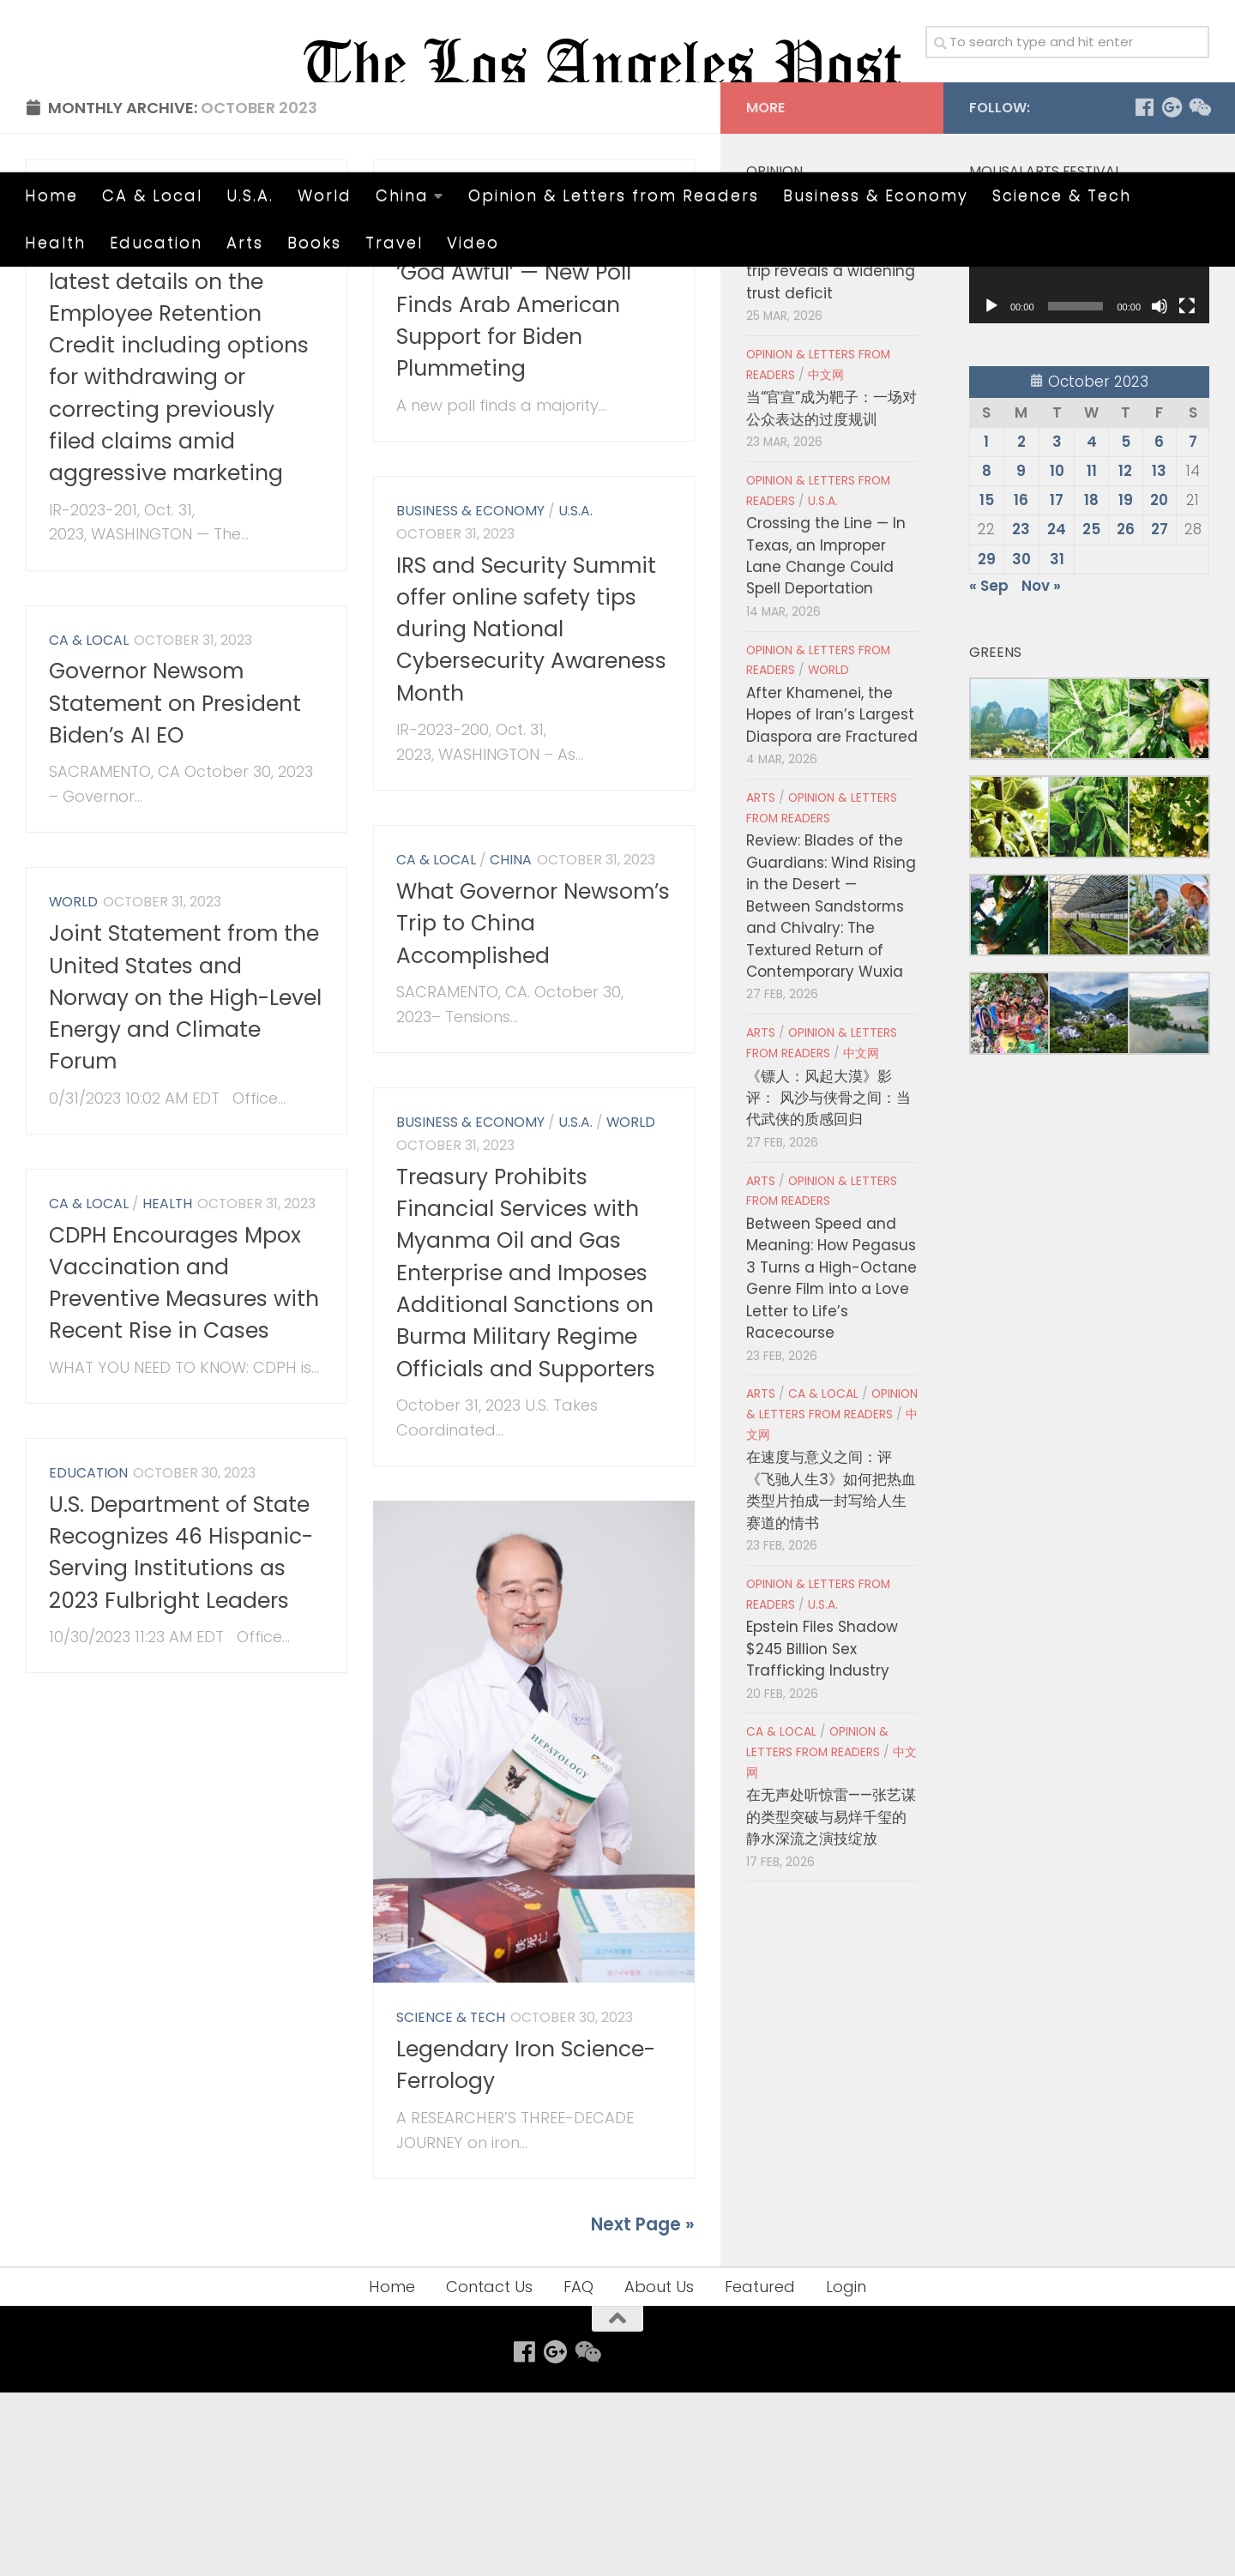 This screenshot has height=2576, width=1235. Describe the element at coordinates (1125, 684) in the screenshot. I see `19 [Posts published on October 19, 2023]` at that location.